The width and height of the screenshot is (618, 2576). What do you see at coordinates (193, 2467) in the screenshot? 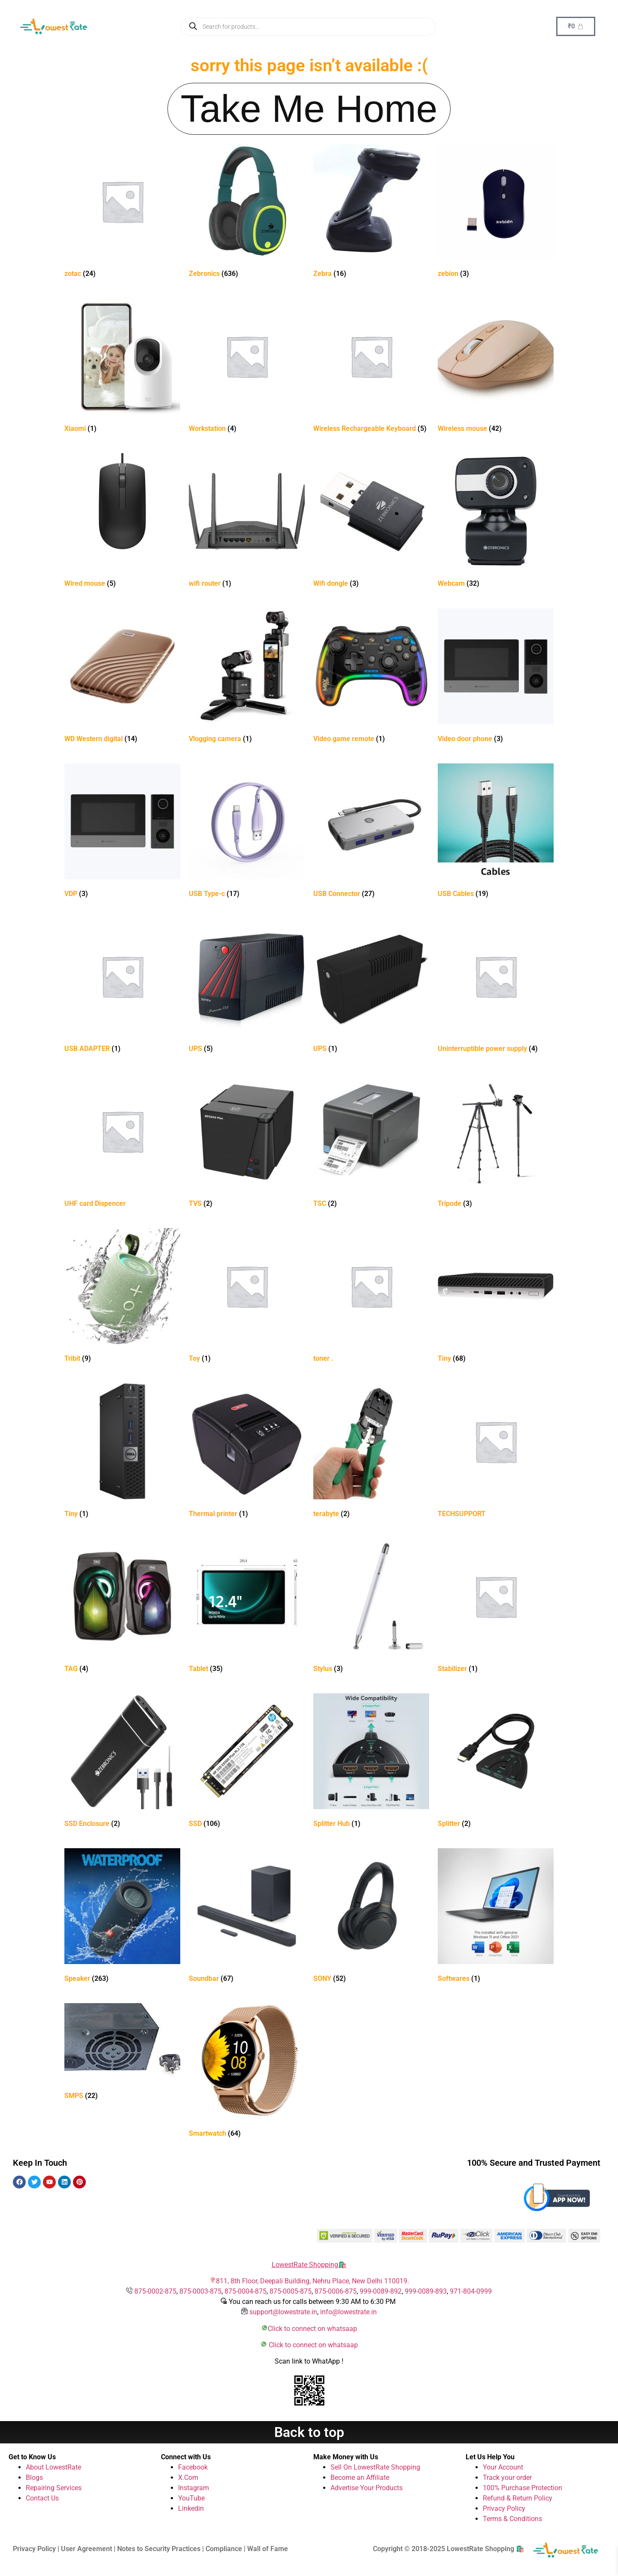
I see `Facebook` at bounding box center [193, 2467].